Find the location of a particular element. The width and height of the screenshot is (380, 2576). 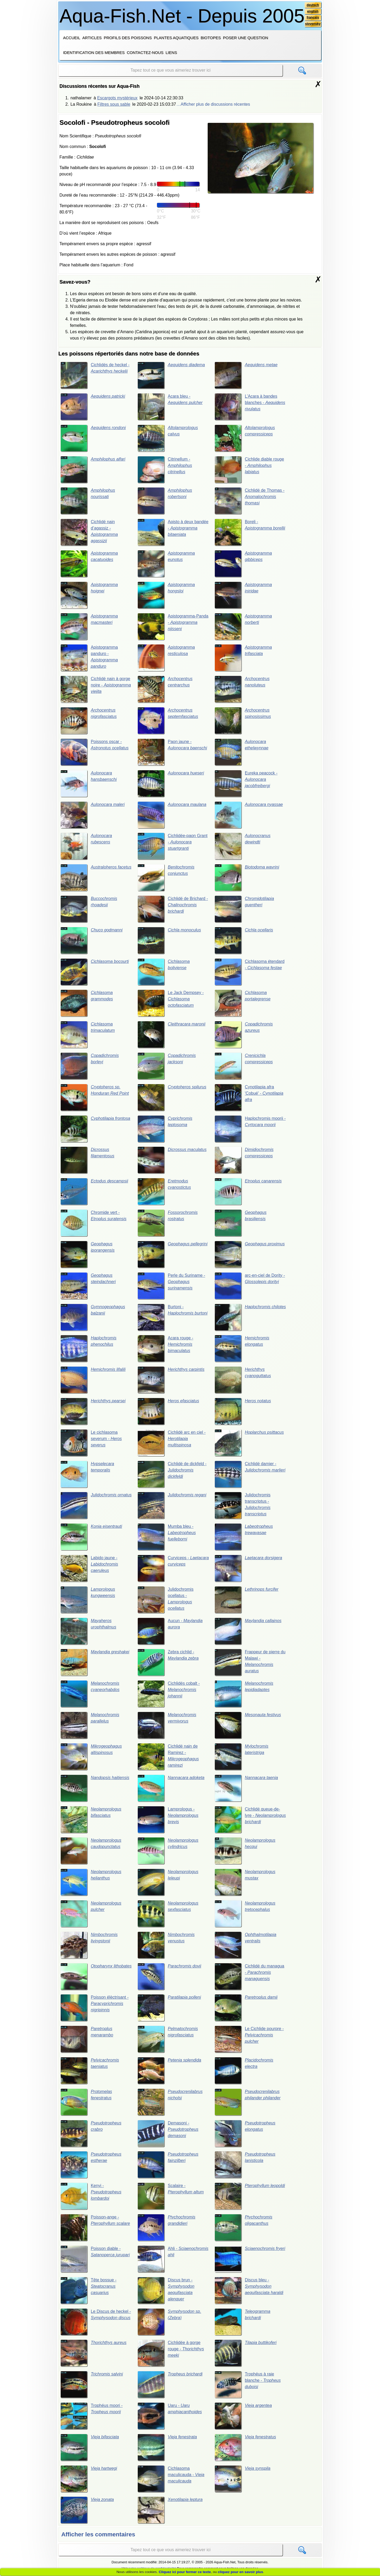

français is located at coordinates (313, 18).